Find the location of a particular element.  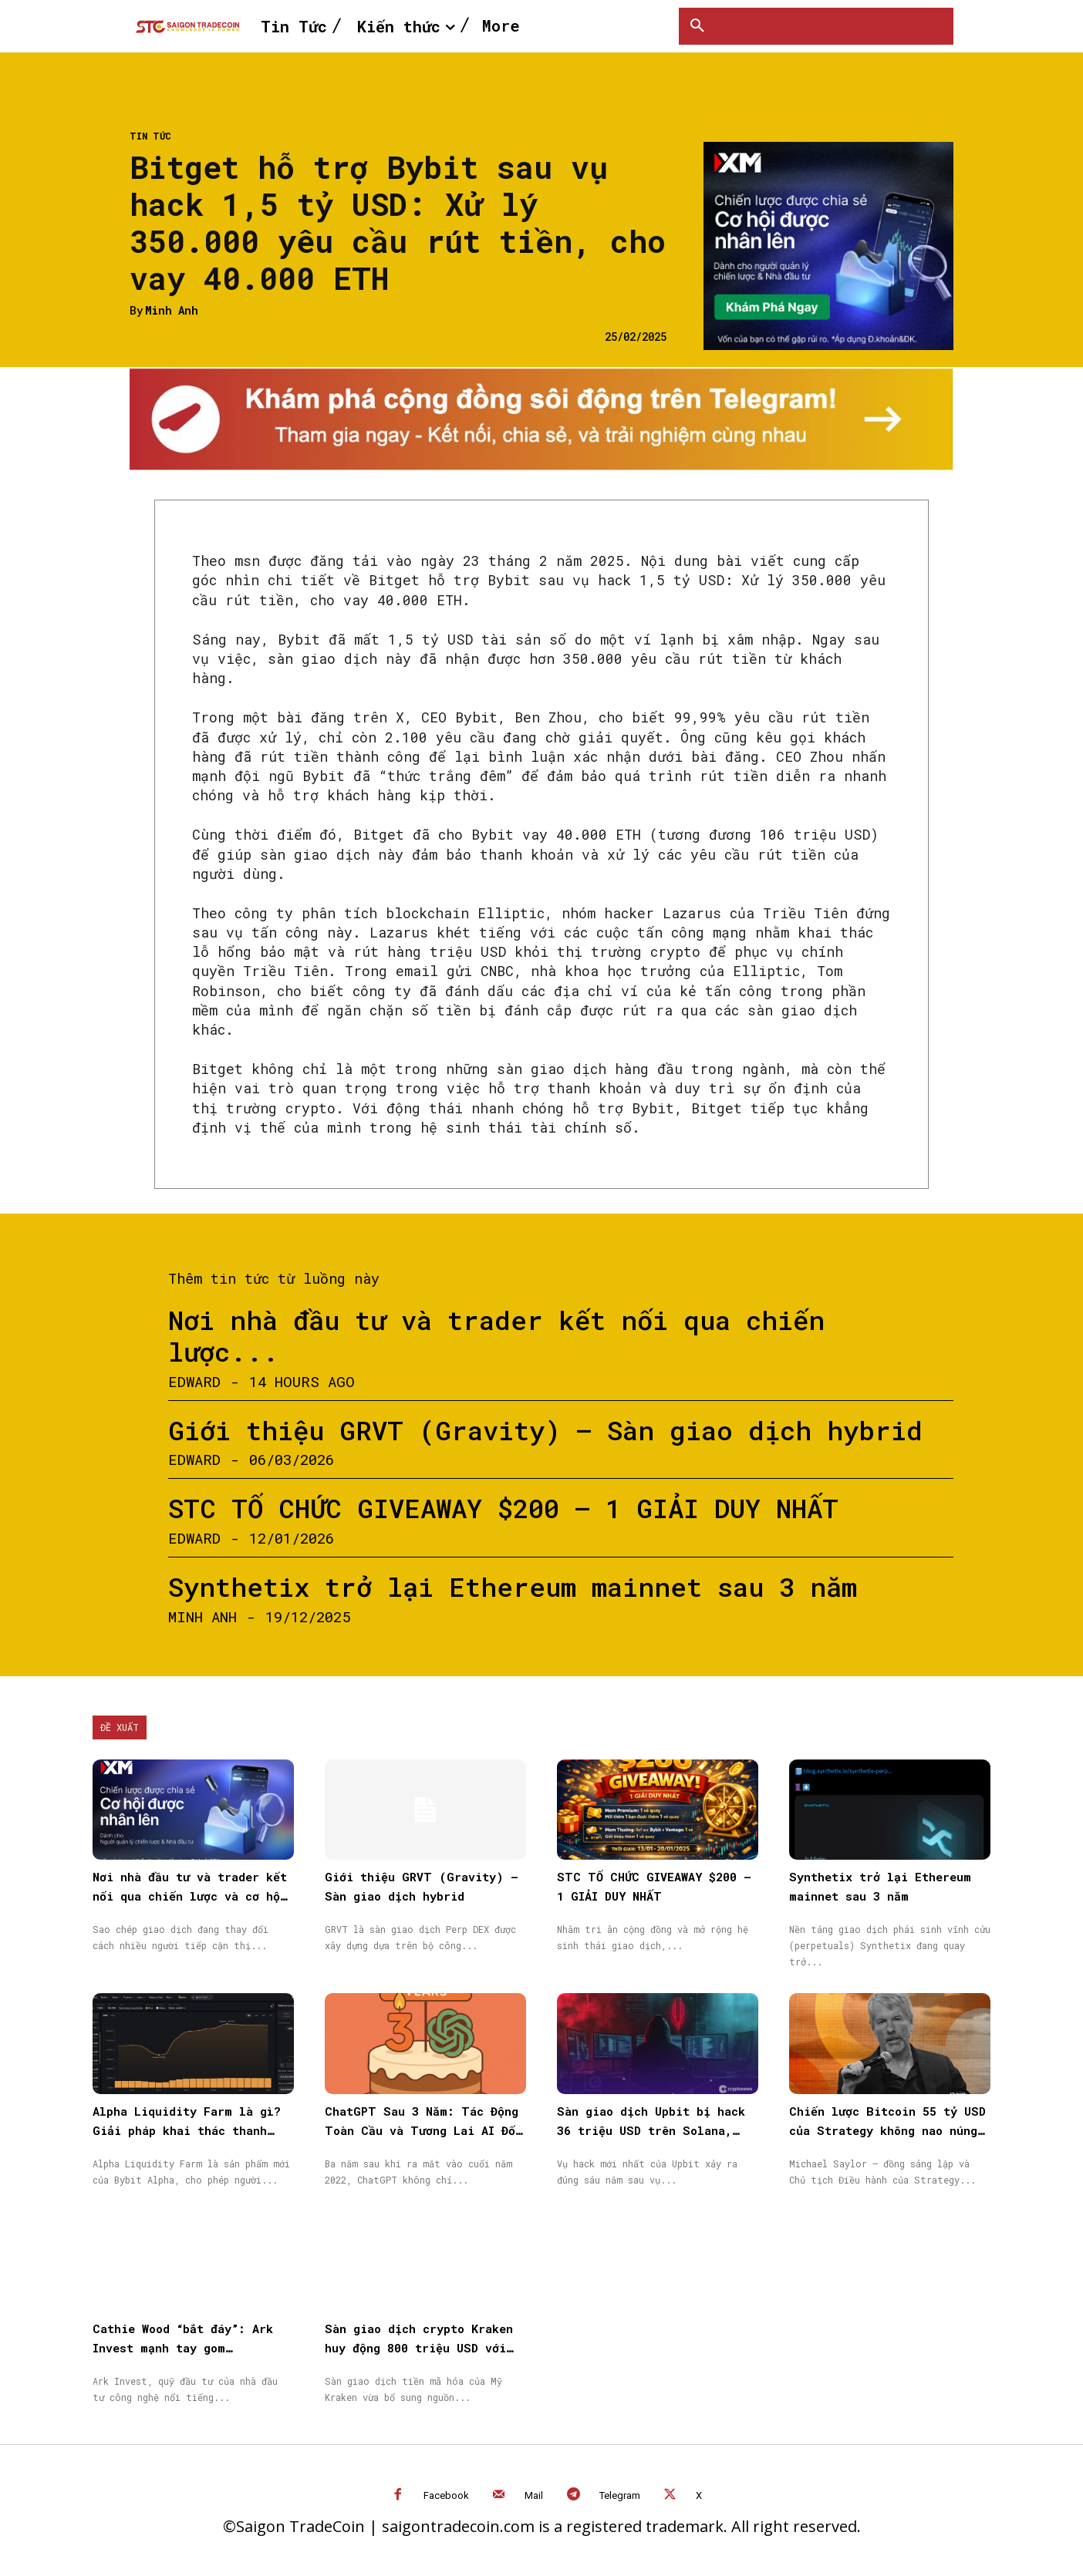

Tin Tức is located at coordinates (150, 135).